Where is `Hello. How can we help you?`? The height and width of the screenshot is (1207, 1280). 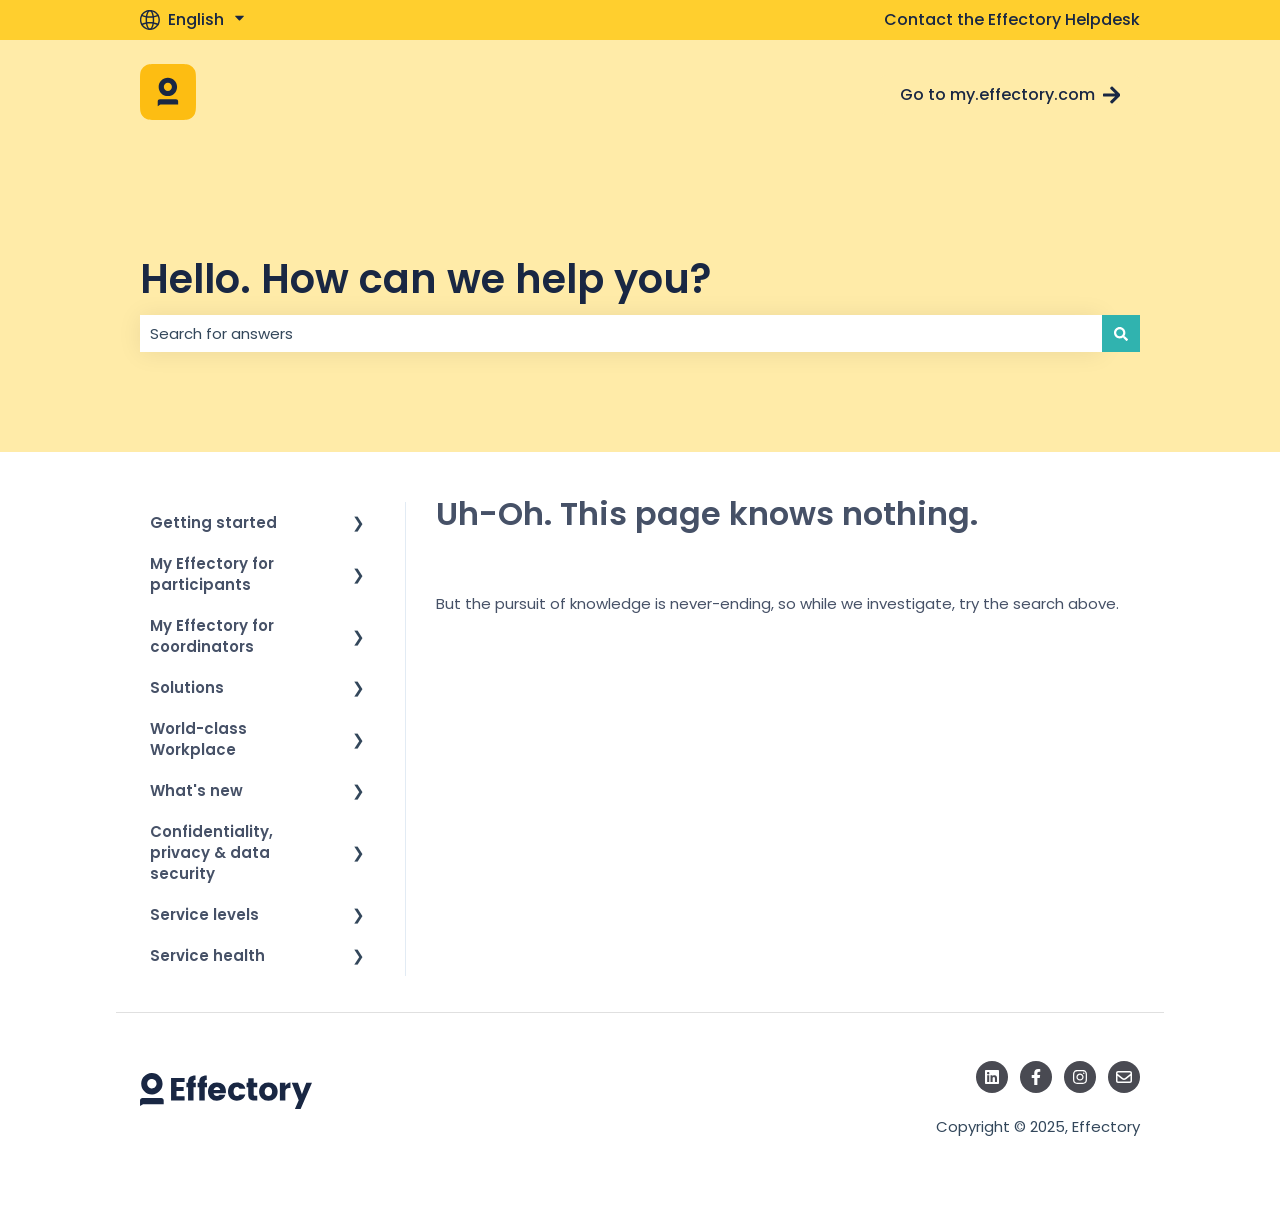 Hello. How can we help you? is located at coordinates (425, 279).